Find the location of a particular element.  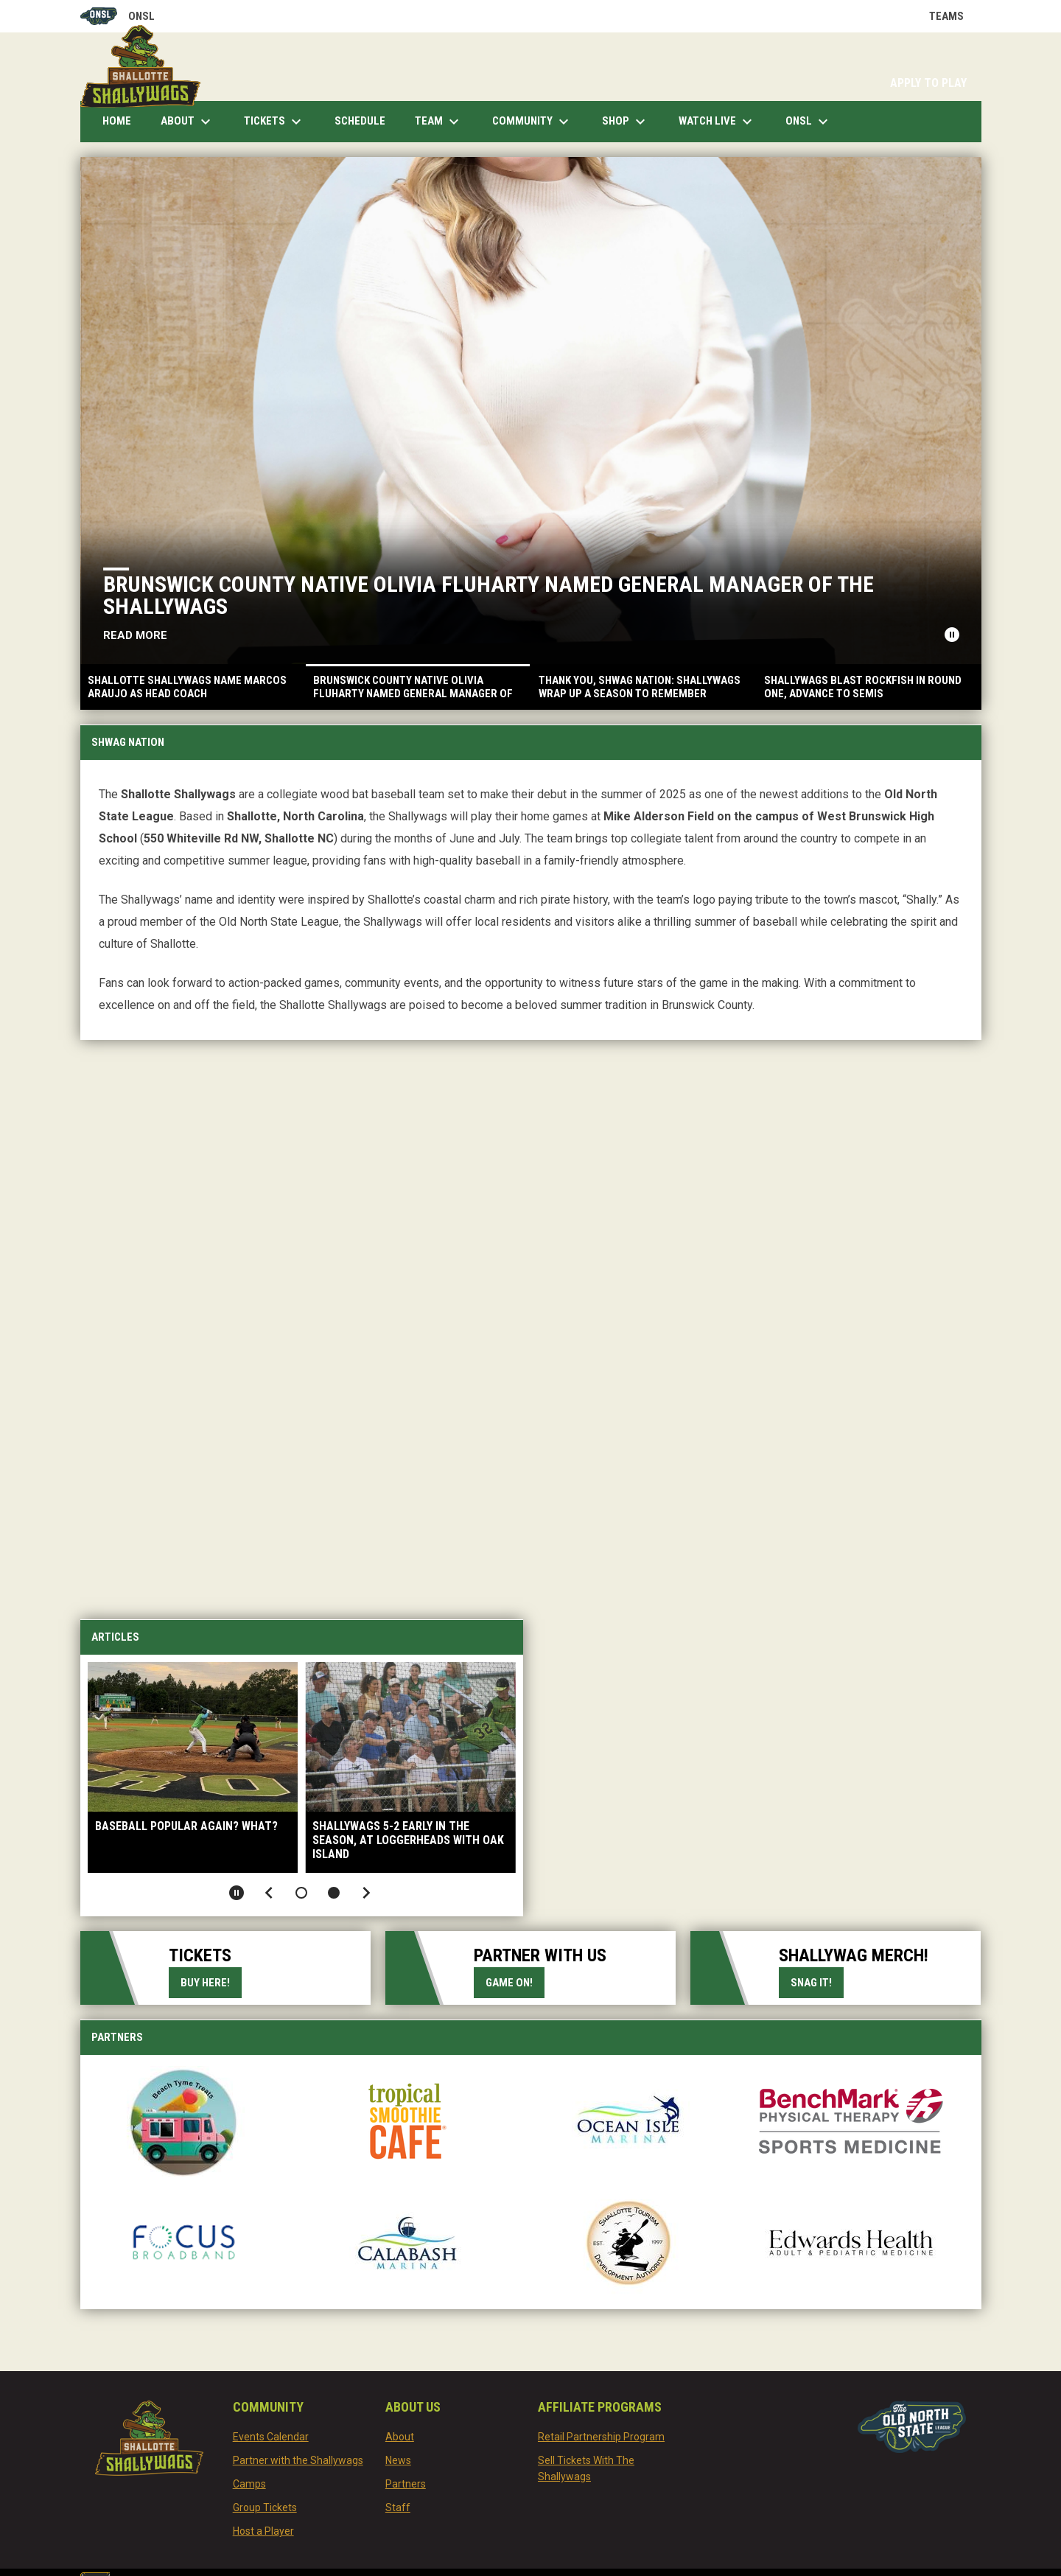

Staff is located at coordinates (397, 2507).